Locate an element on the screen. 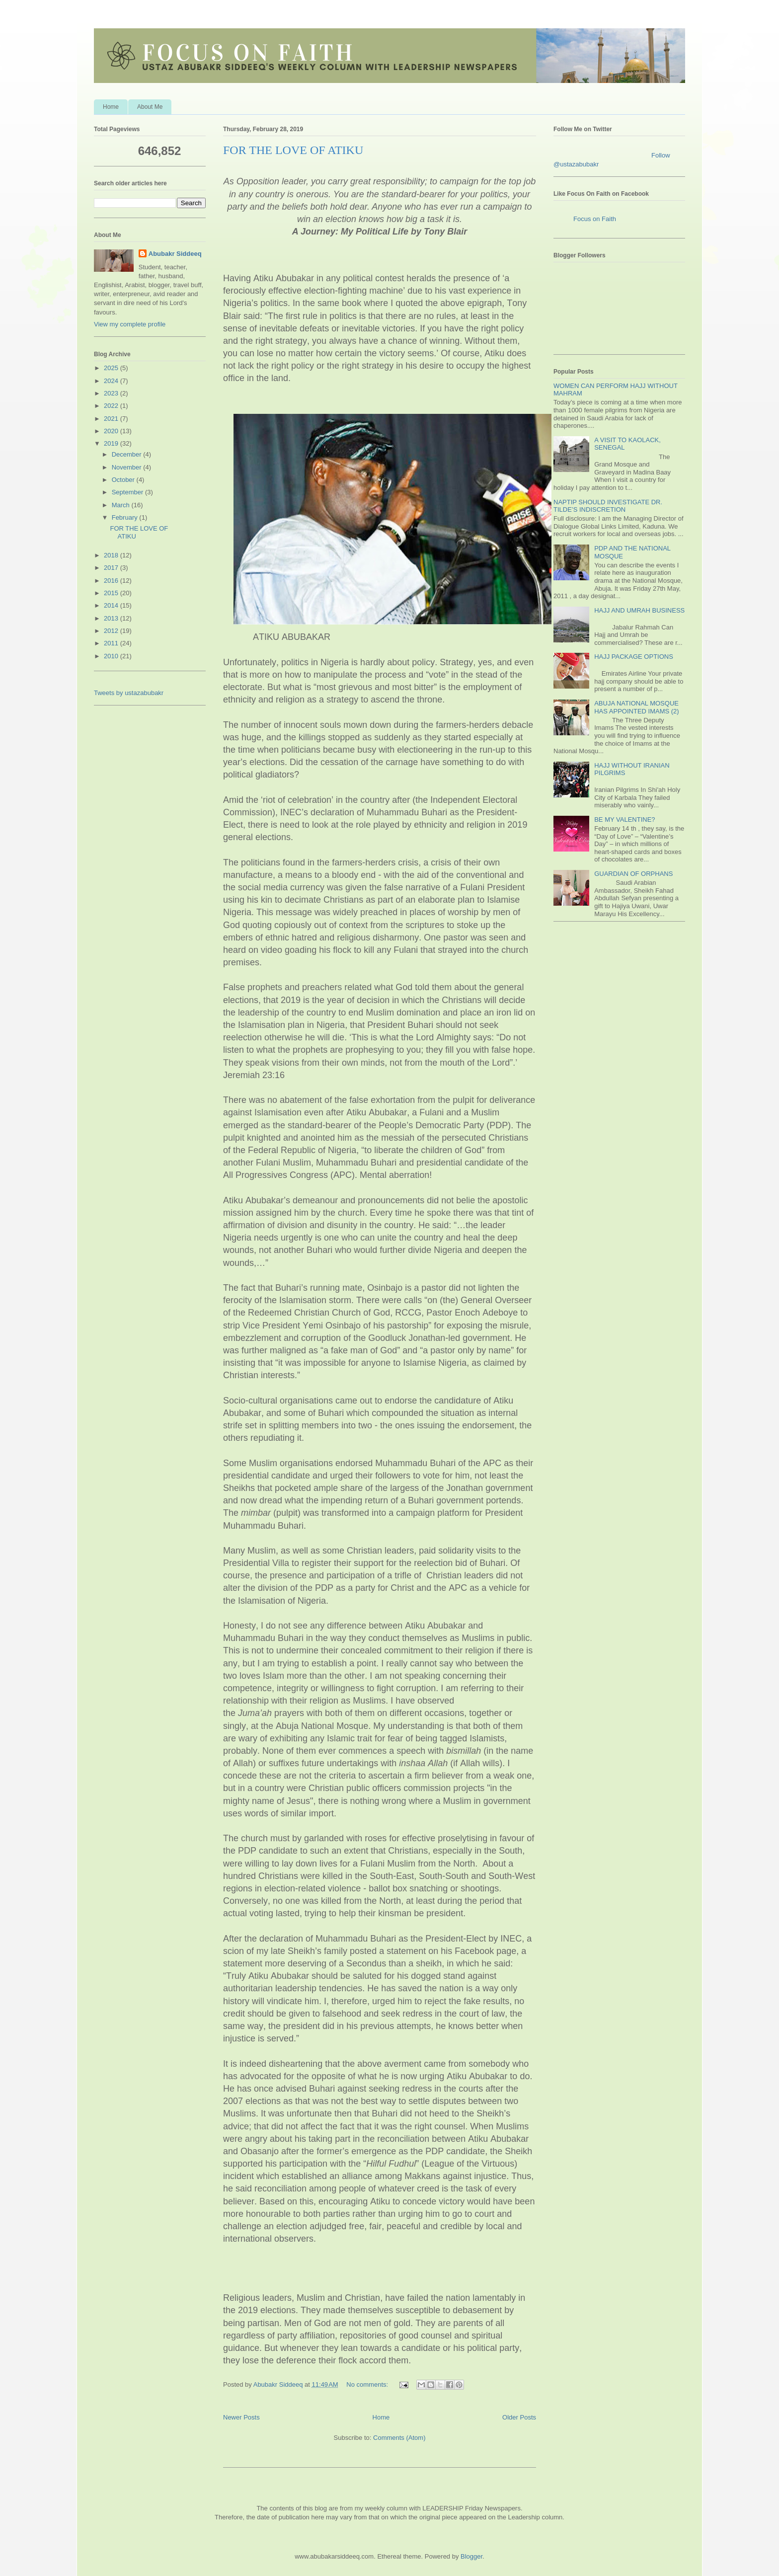  Tweets by ustazabubakr is located at coordinates (128, 693).